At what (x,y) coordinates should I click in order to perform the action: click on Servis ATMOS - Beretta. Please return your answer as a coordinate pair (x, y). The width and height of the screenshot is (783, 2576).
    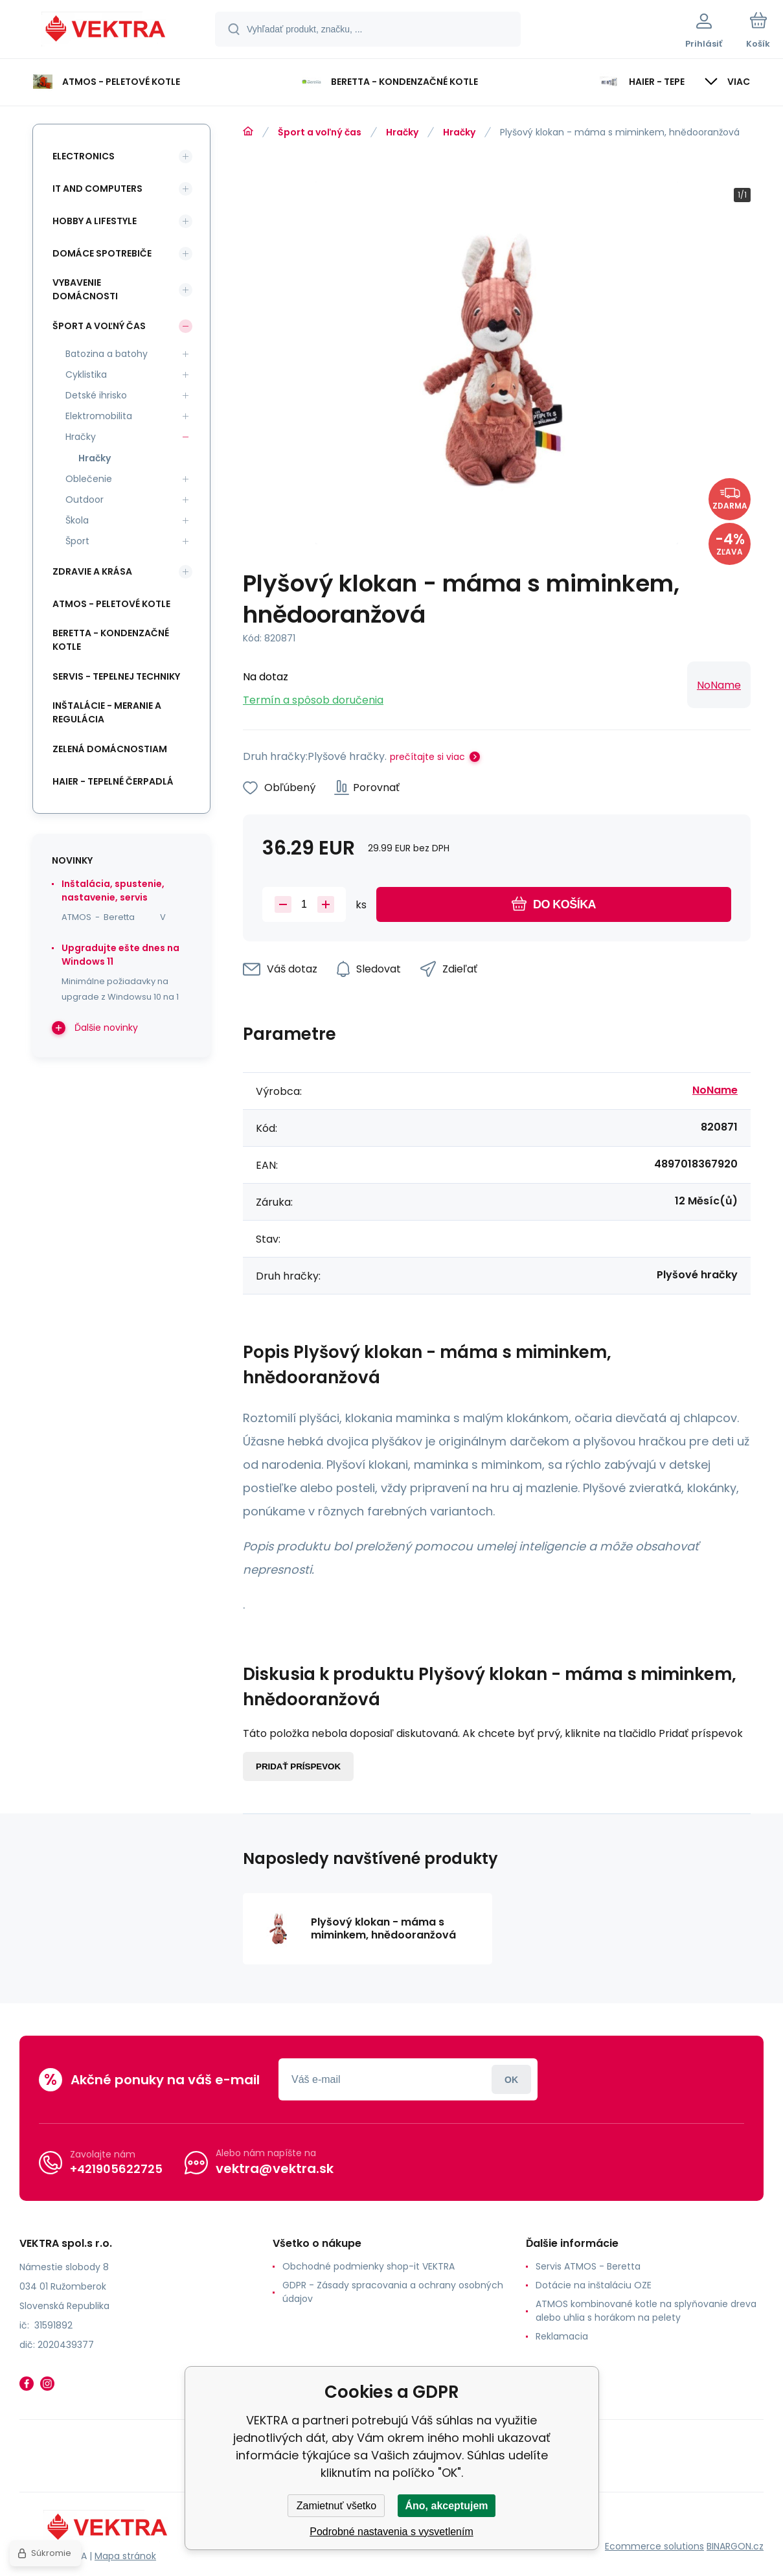
    Looking at the image, I should click on (588, 2266).